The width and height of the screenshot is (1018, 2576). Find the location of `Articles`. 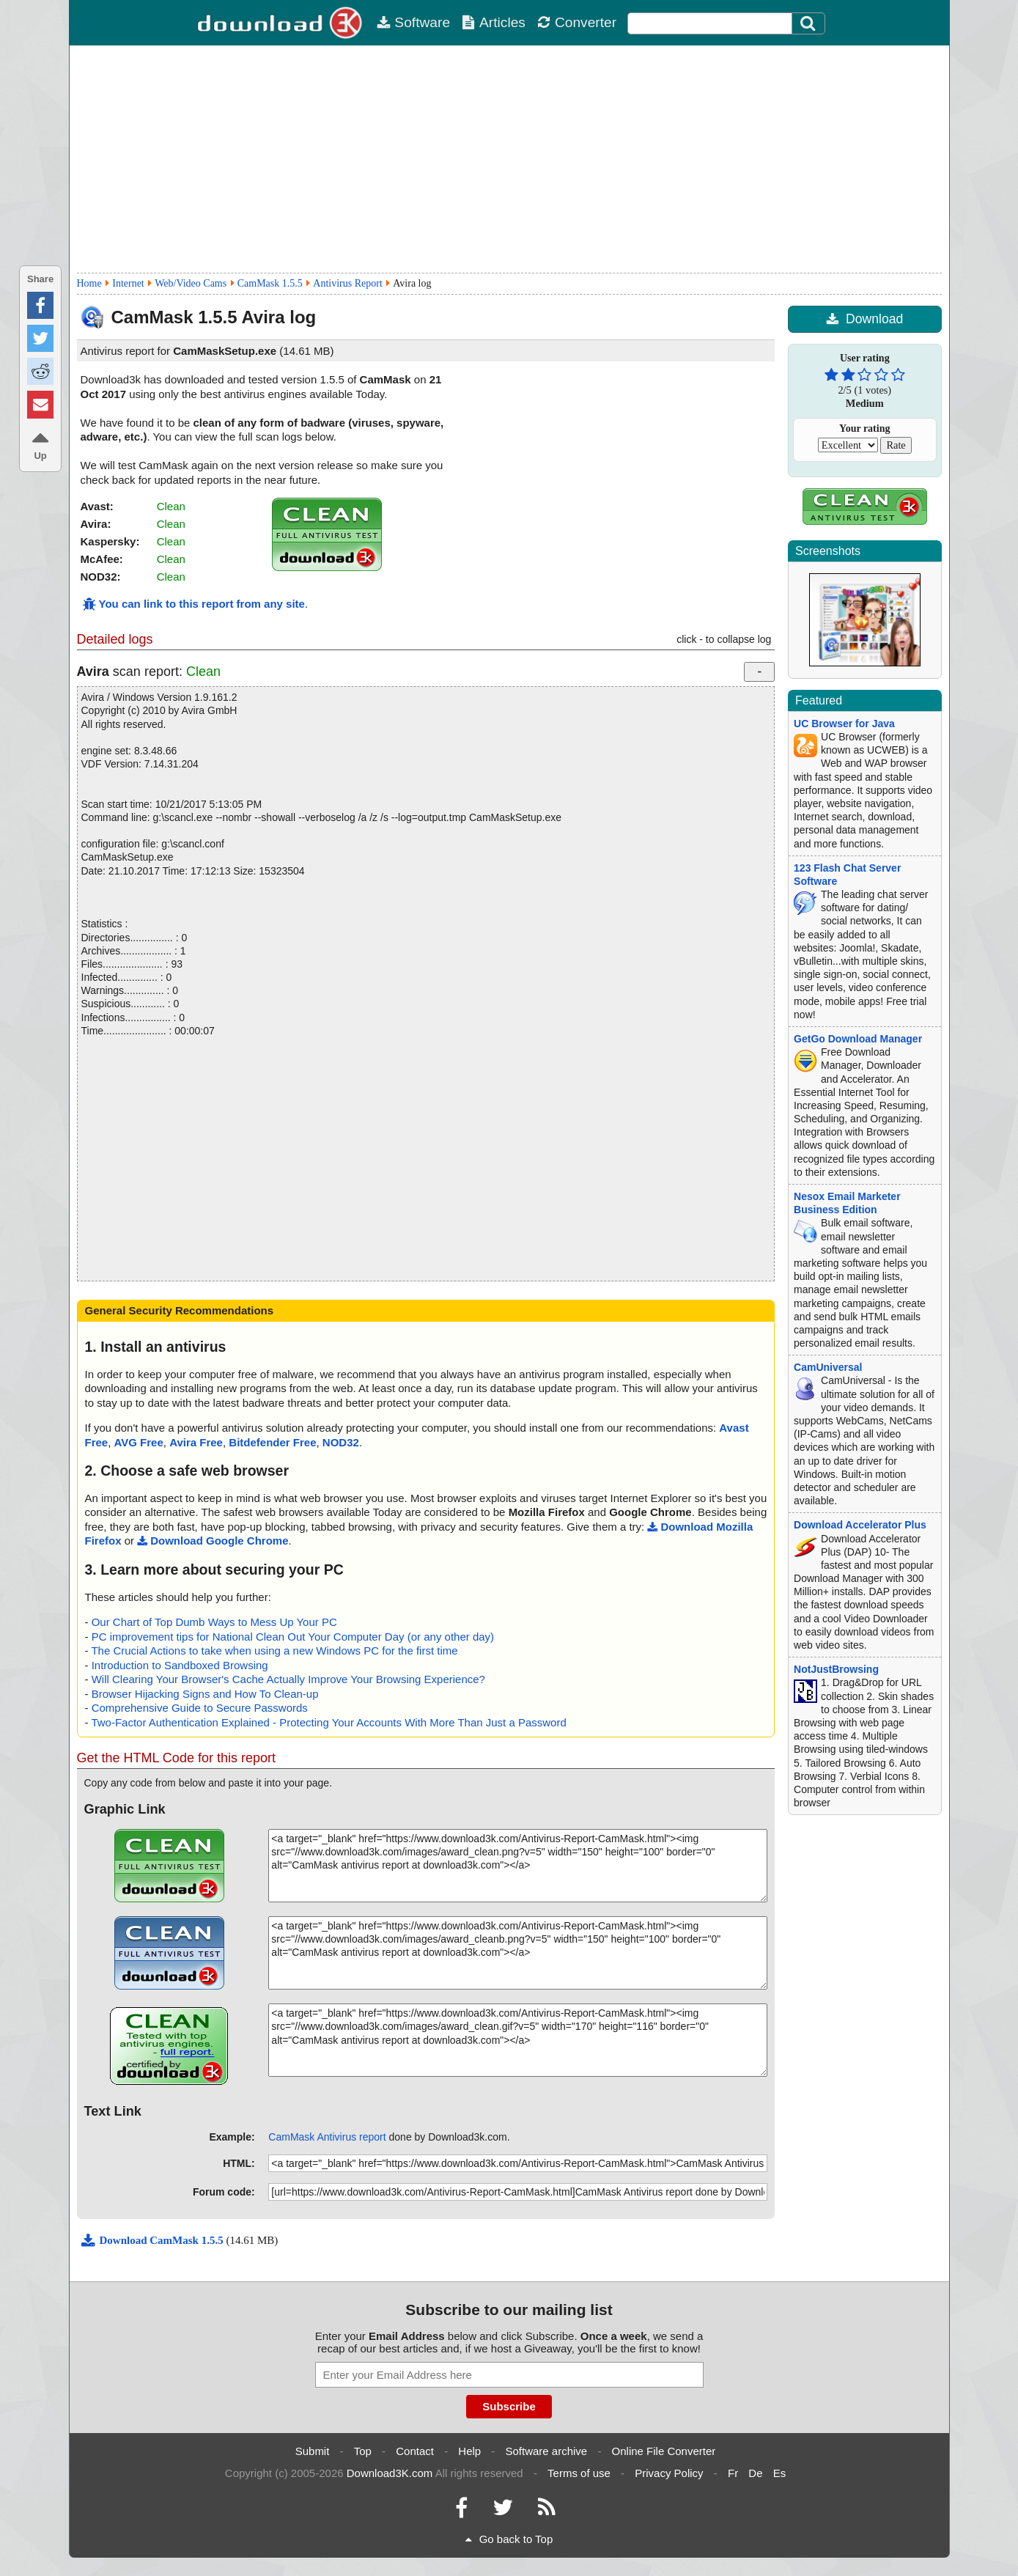

Articles is located at coordinates (493, 22).